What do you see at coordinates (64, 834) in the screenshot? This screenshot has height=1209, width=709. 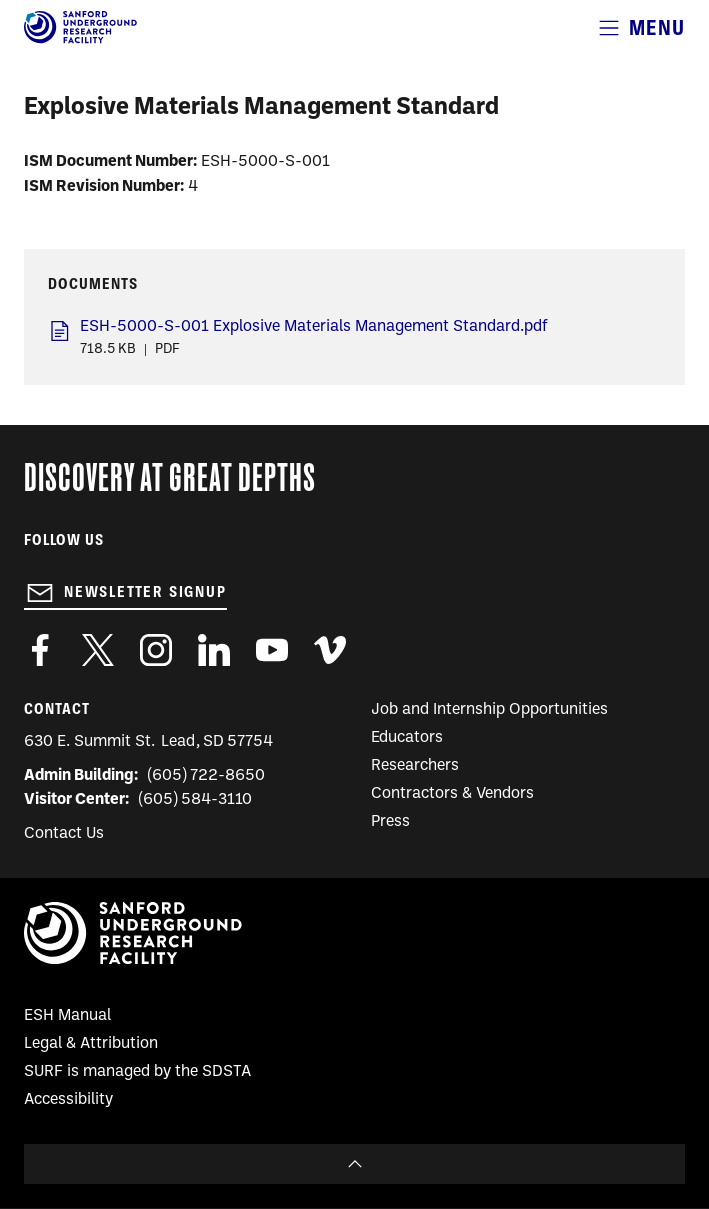 I see `Contact Us` at bounding box center [64, 834].